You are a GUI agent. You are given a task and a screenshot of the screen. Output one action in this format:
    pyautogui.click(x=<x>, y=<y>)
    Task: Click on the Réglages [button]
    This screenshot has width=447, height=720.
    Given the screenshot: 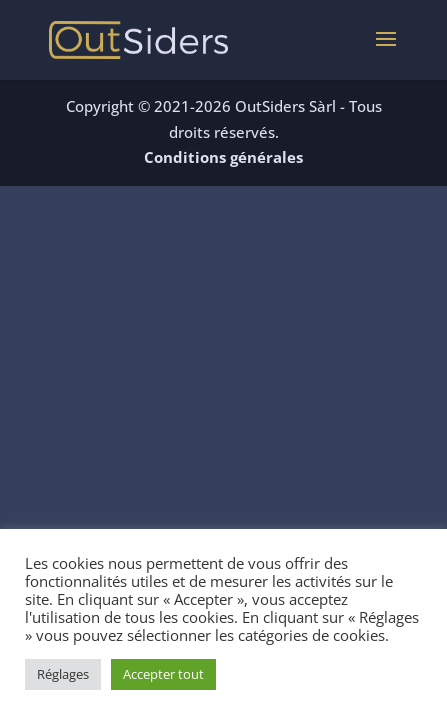 What is the action you would take?
    pyautogui.click(x=63, y=674)
    